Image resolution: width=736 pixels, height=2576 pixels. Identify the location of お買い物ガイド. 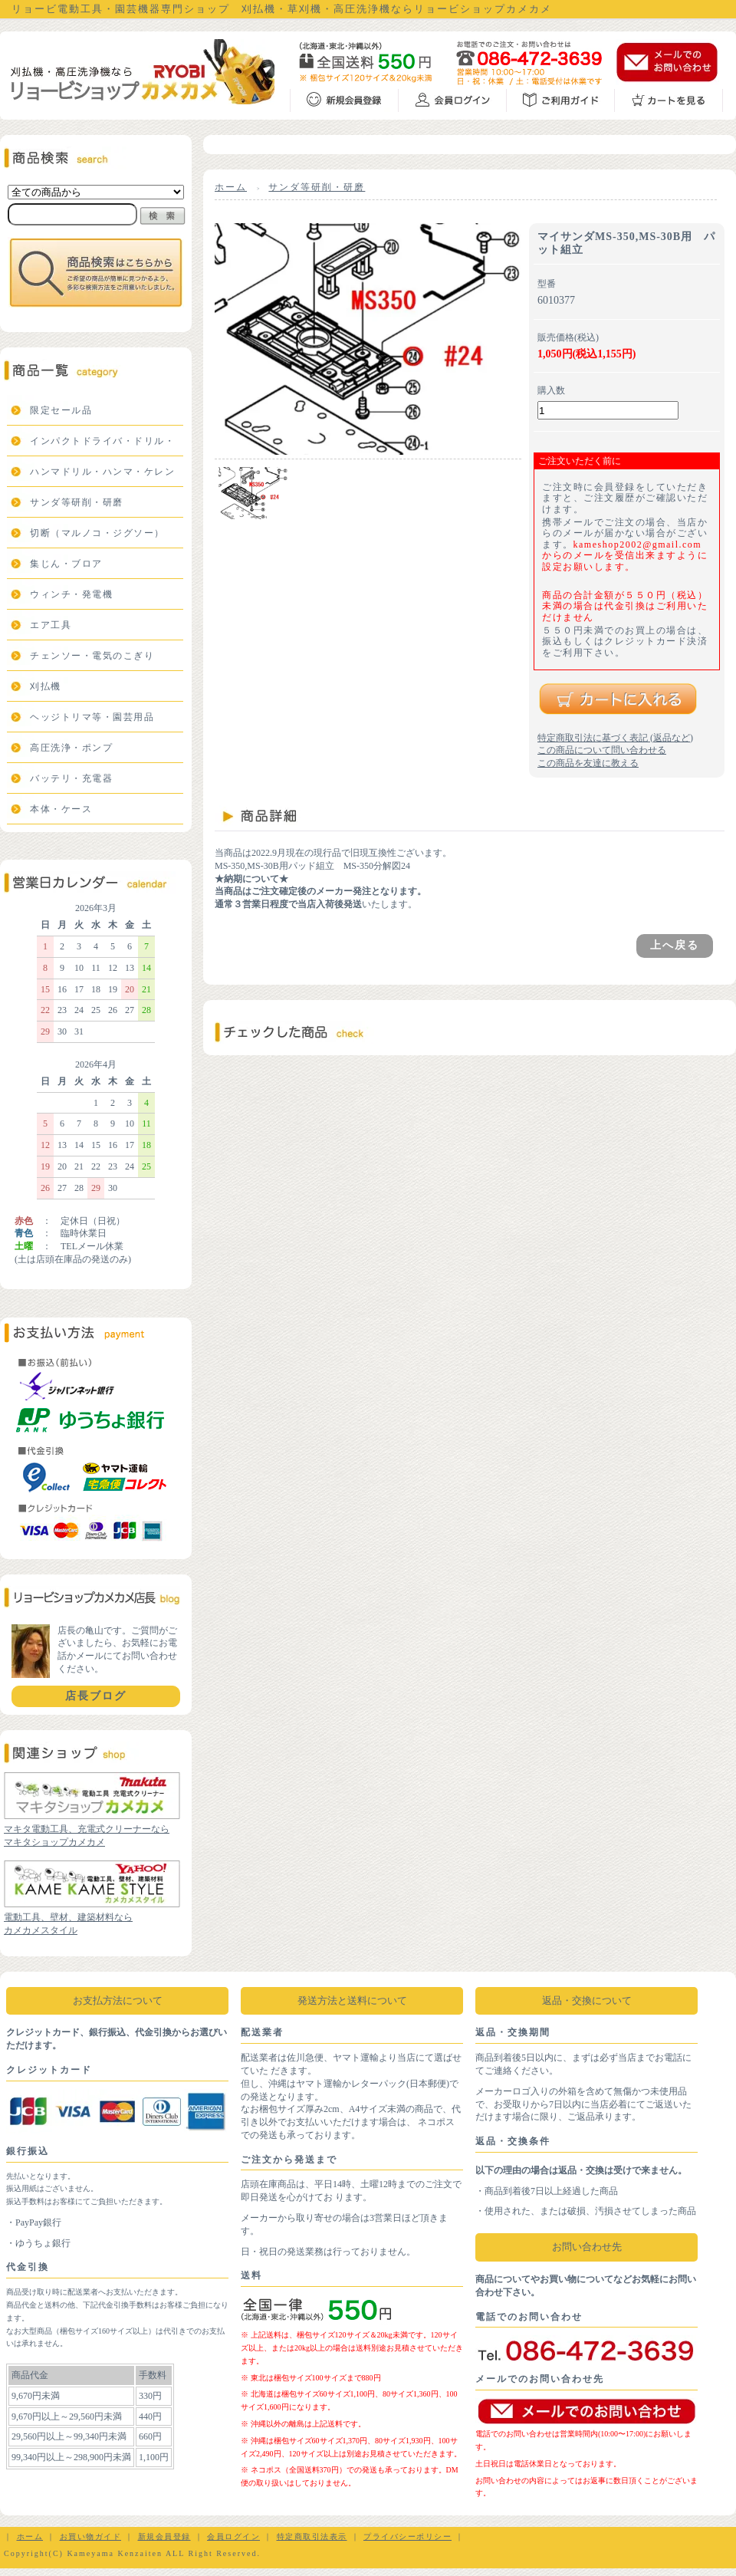
(91, 2536).